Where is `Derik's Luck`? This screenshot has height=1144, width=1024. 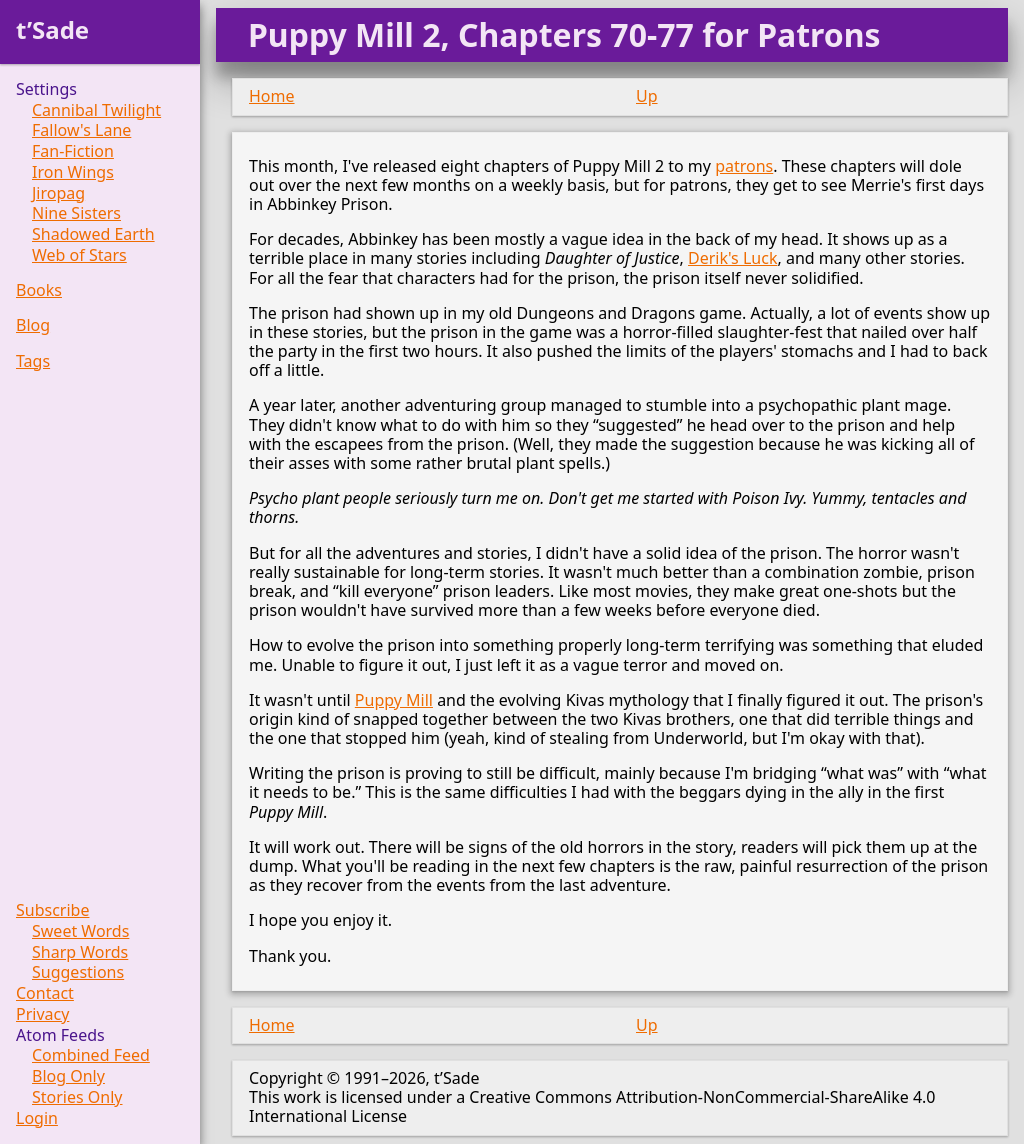
Derik's Luck is located at coordinates (732, 258).